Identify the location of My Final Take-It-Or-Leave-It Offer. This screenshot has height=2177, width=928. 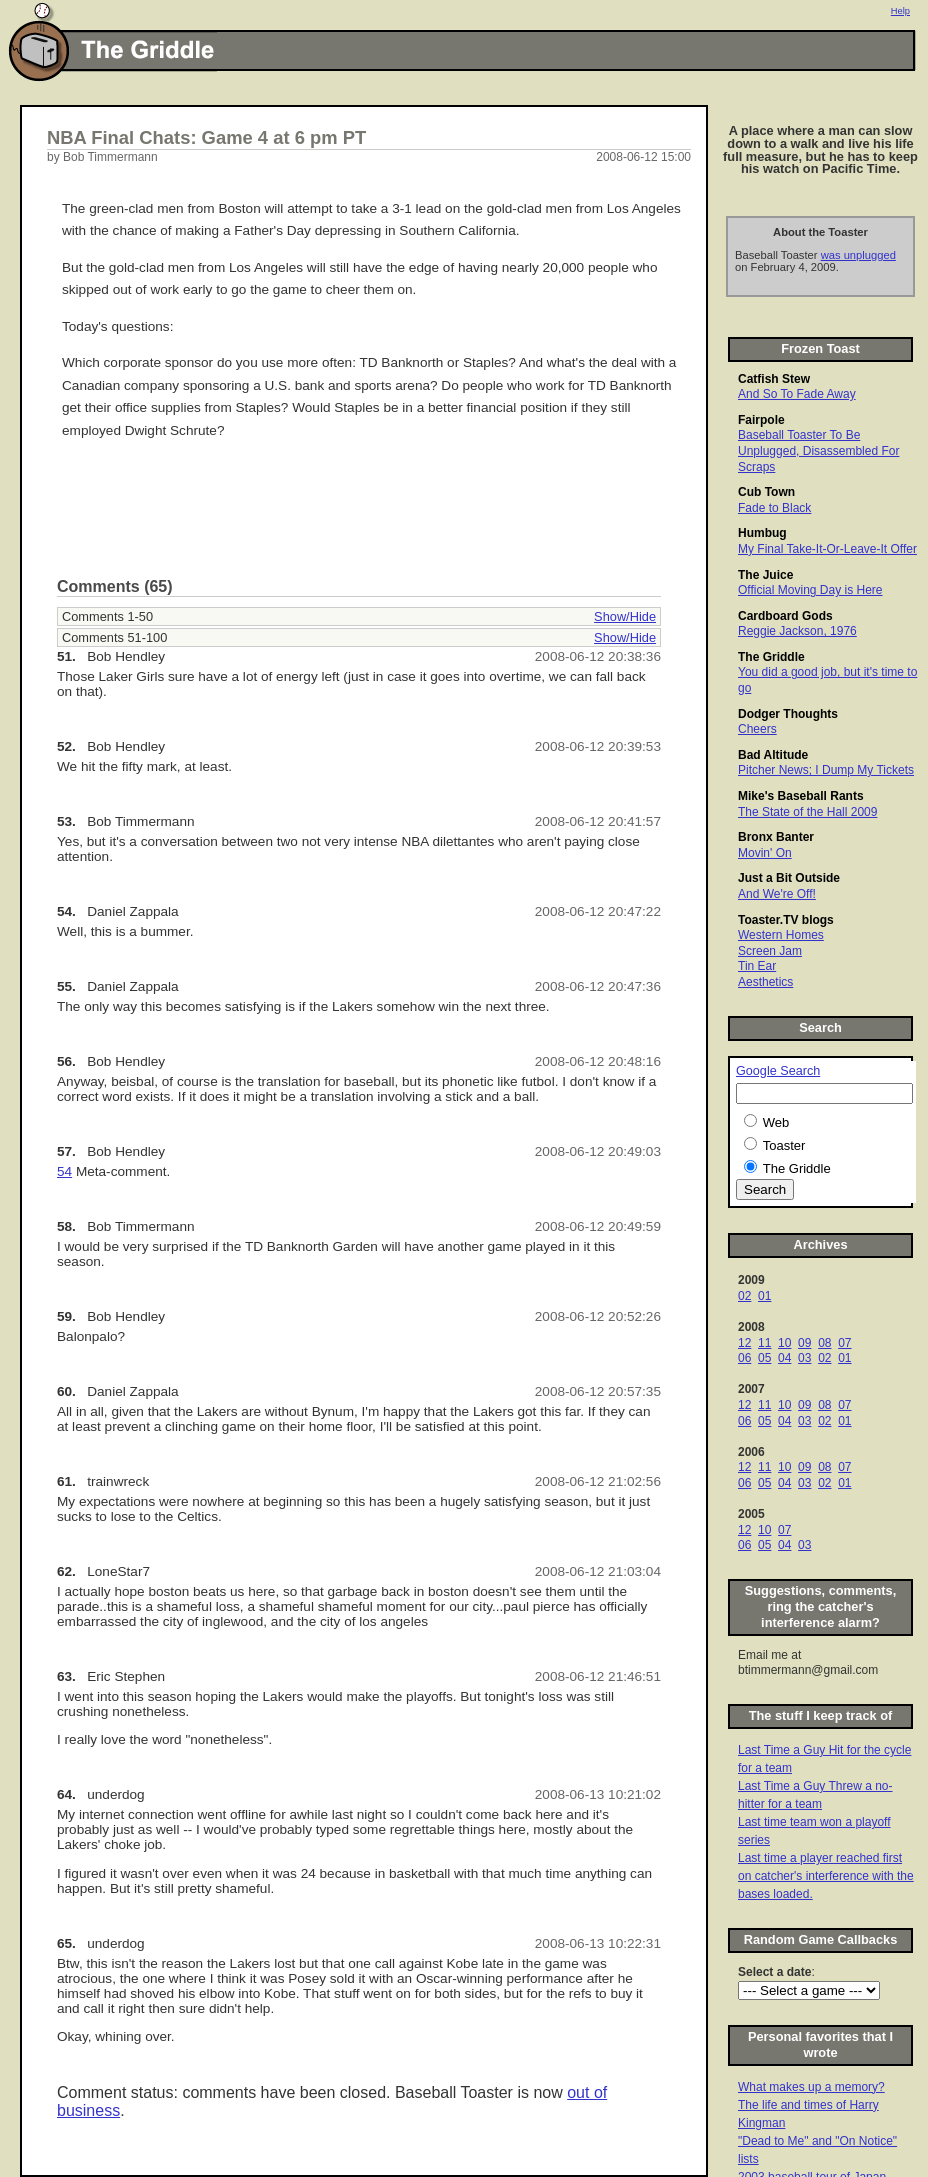
(827, 549).